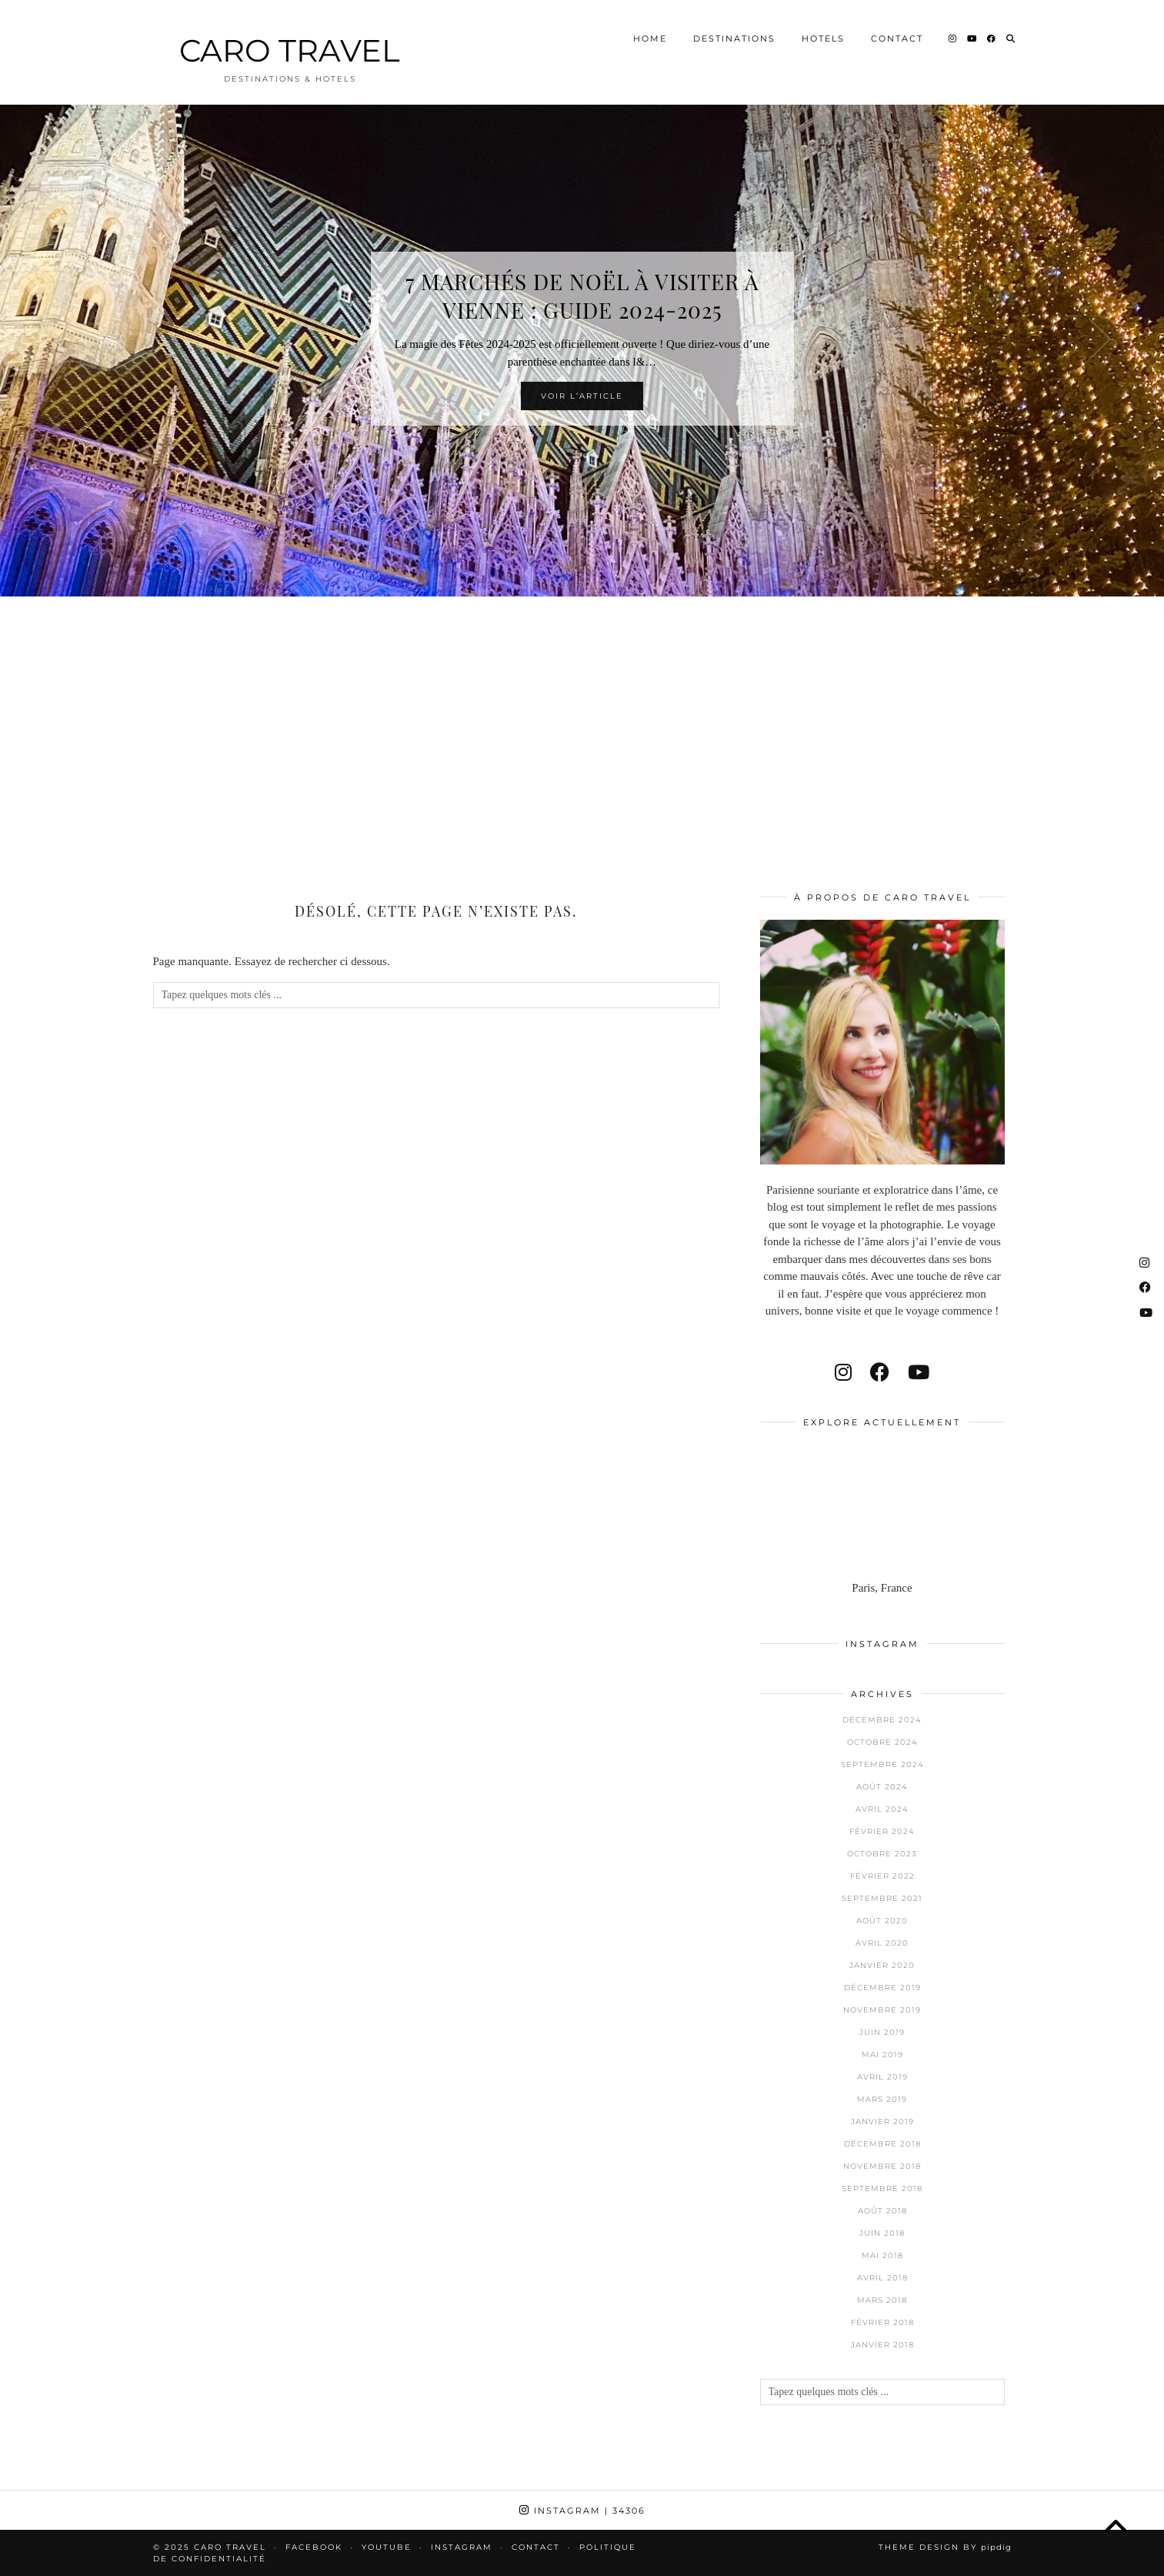 The image size is (1164, 2576). I want to click on Theme design by, so click(945, 2547).